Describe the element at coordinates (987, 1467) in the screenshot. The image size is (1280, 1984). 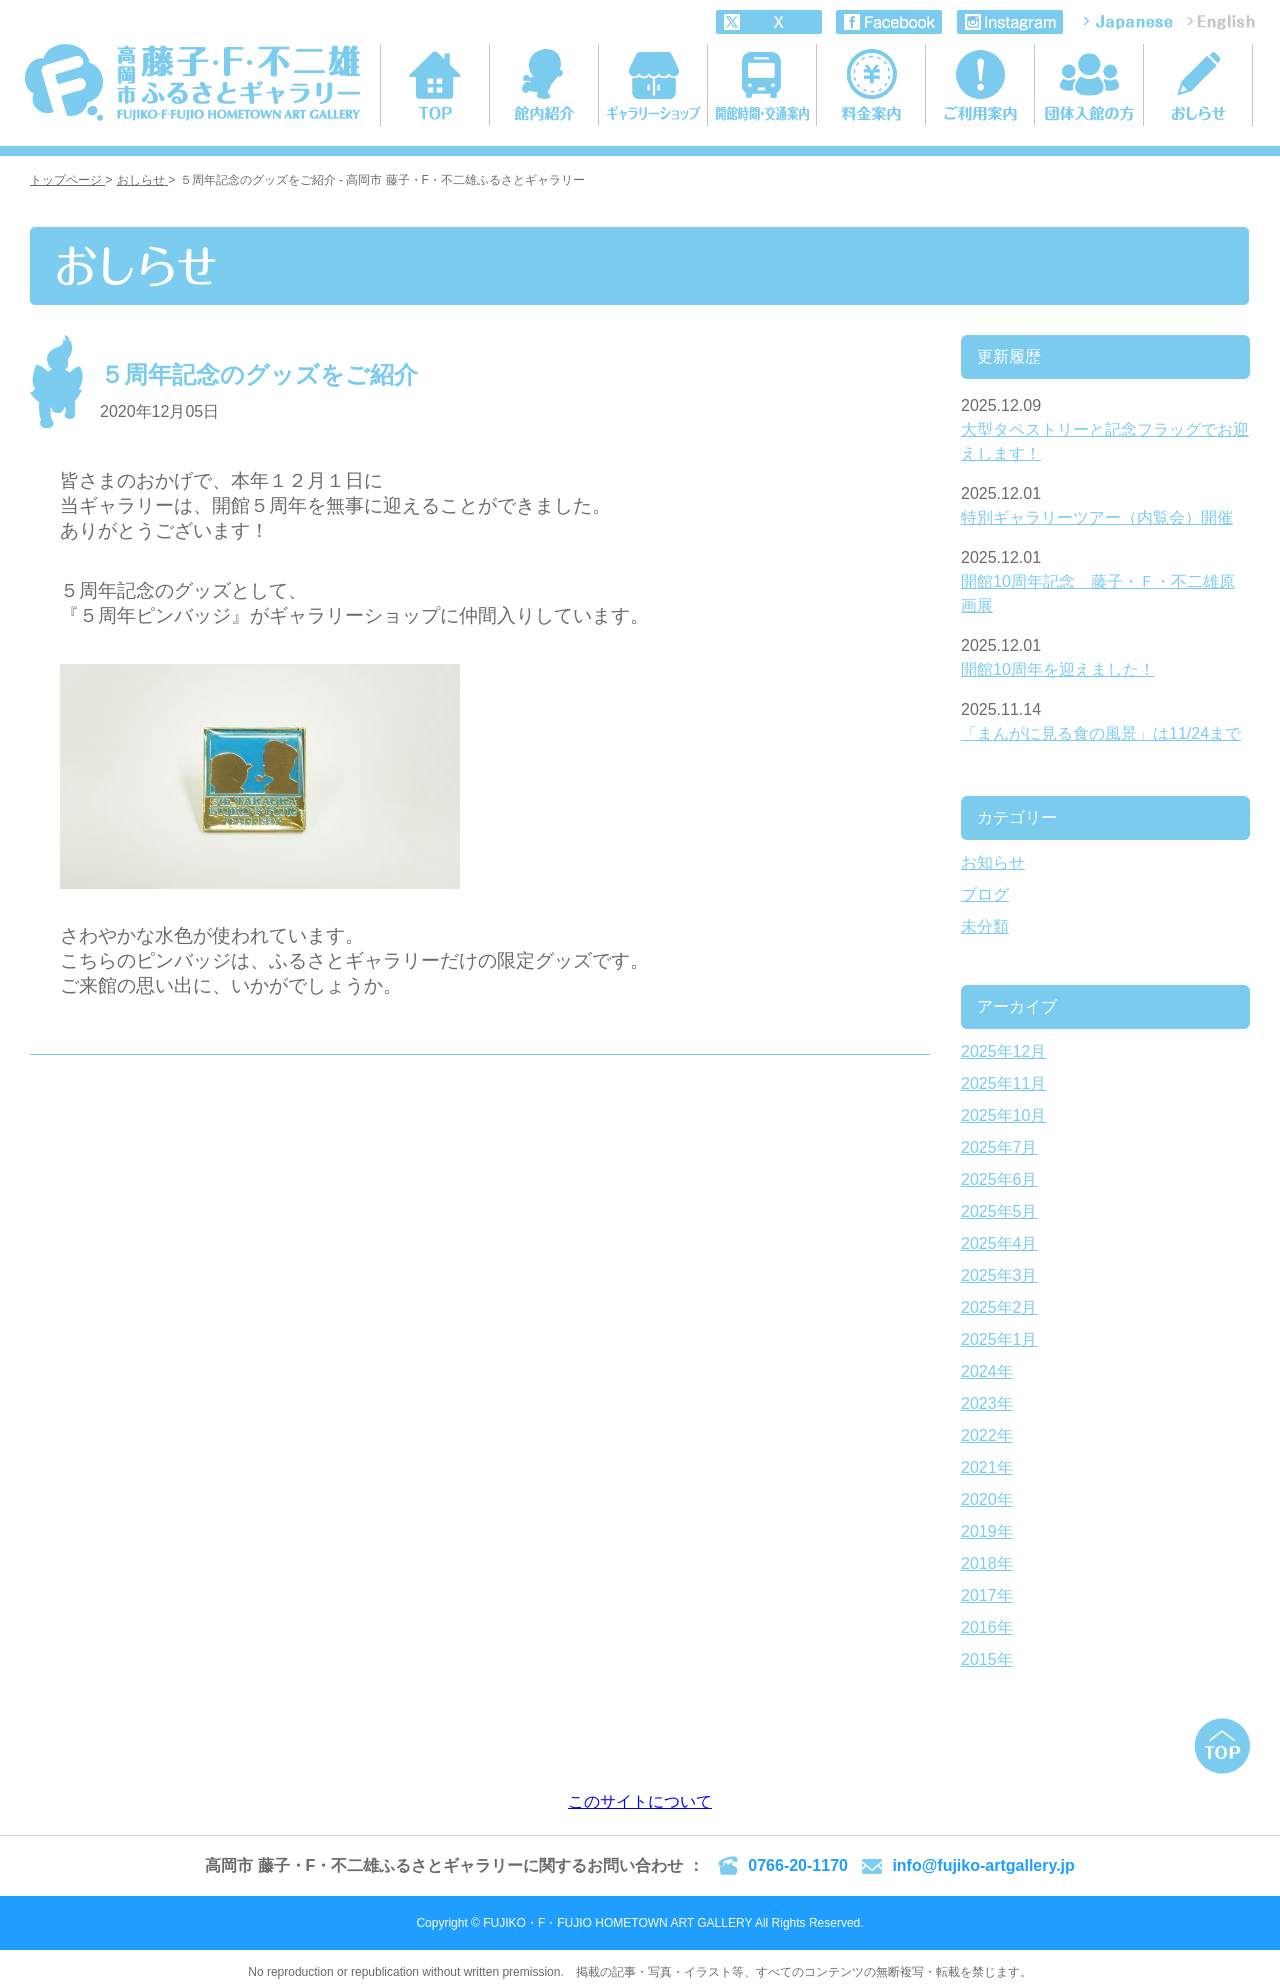
I see `2021年` at that location.